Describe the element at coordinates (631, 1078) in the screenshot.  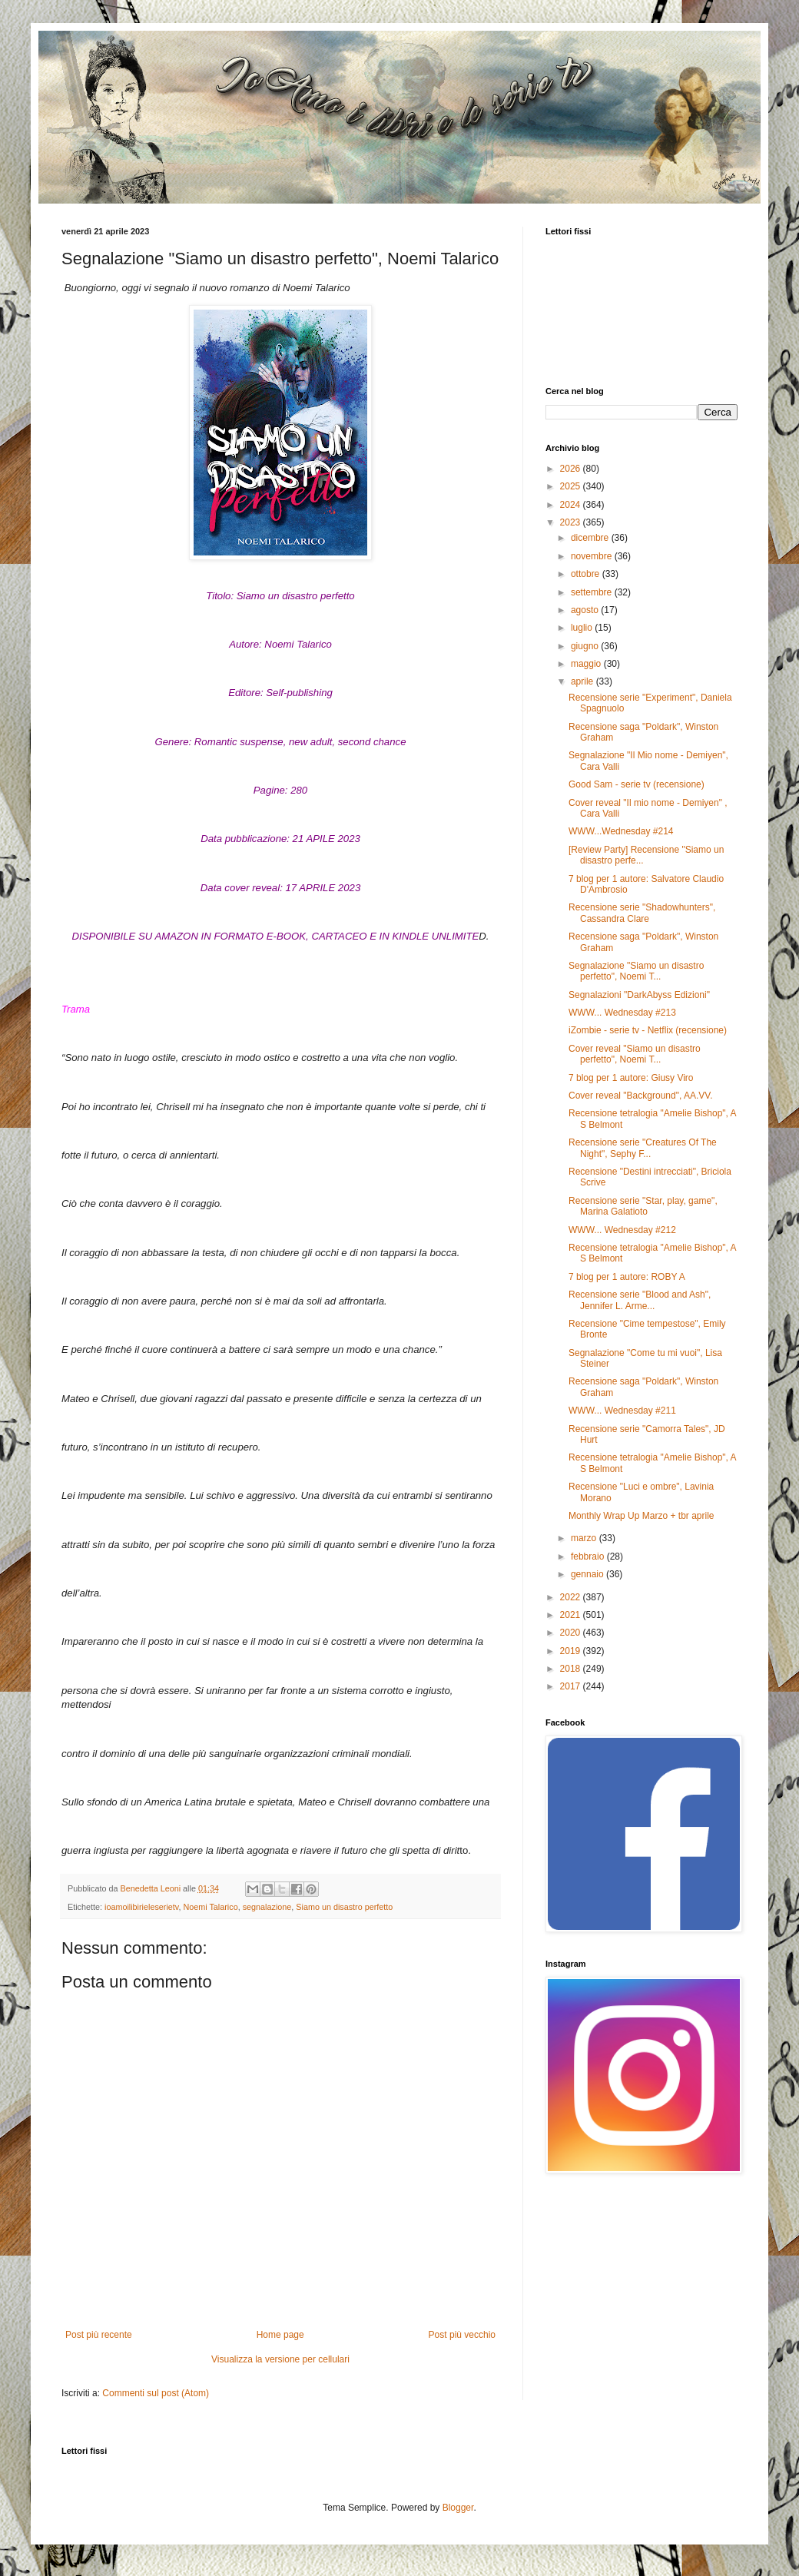
I see `7 blog per 1 autore: Giusy Viro` at that location.